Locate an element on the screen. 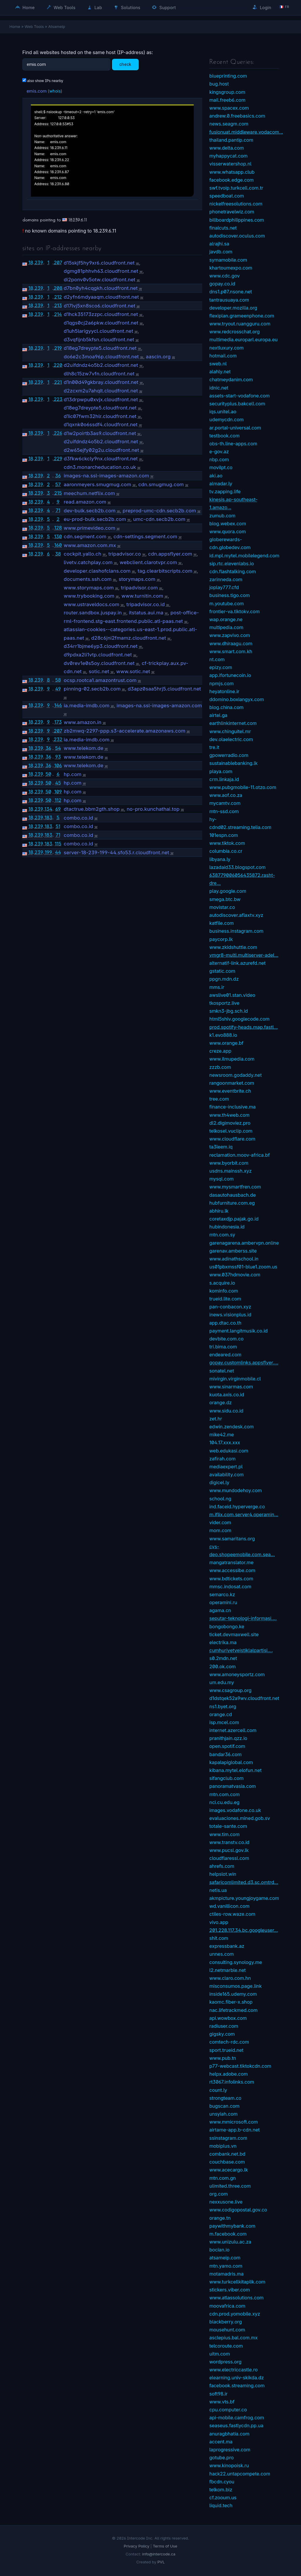  cdn.appsflyer.com is located at coordinates (170, 554).